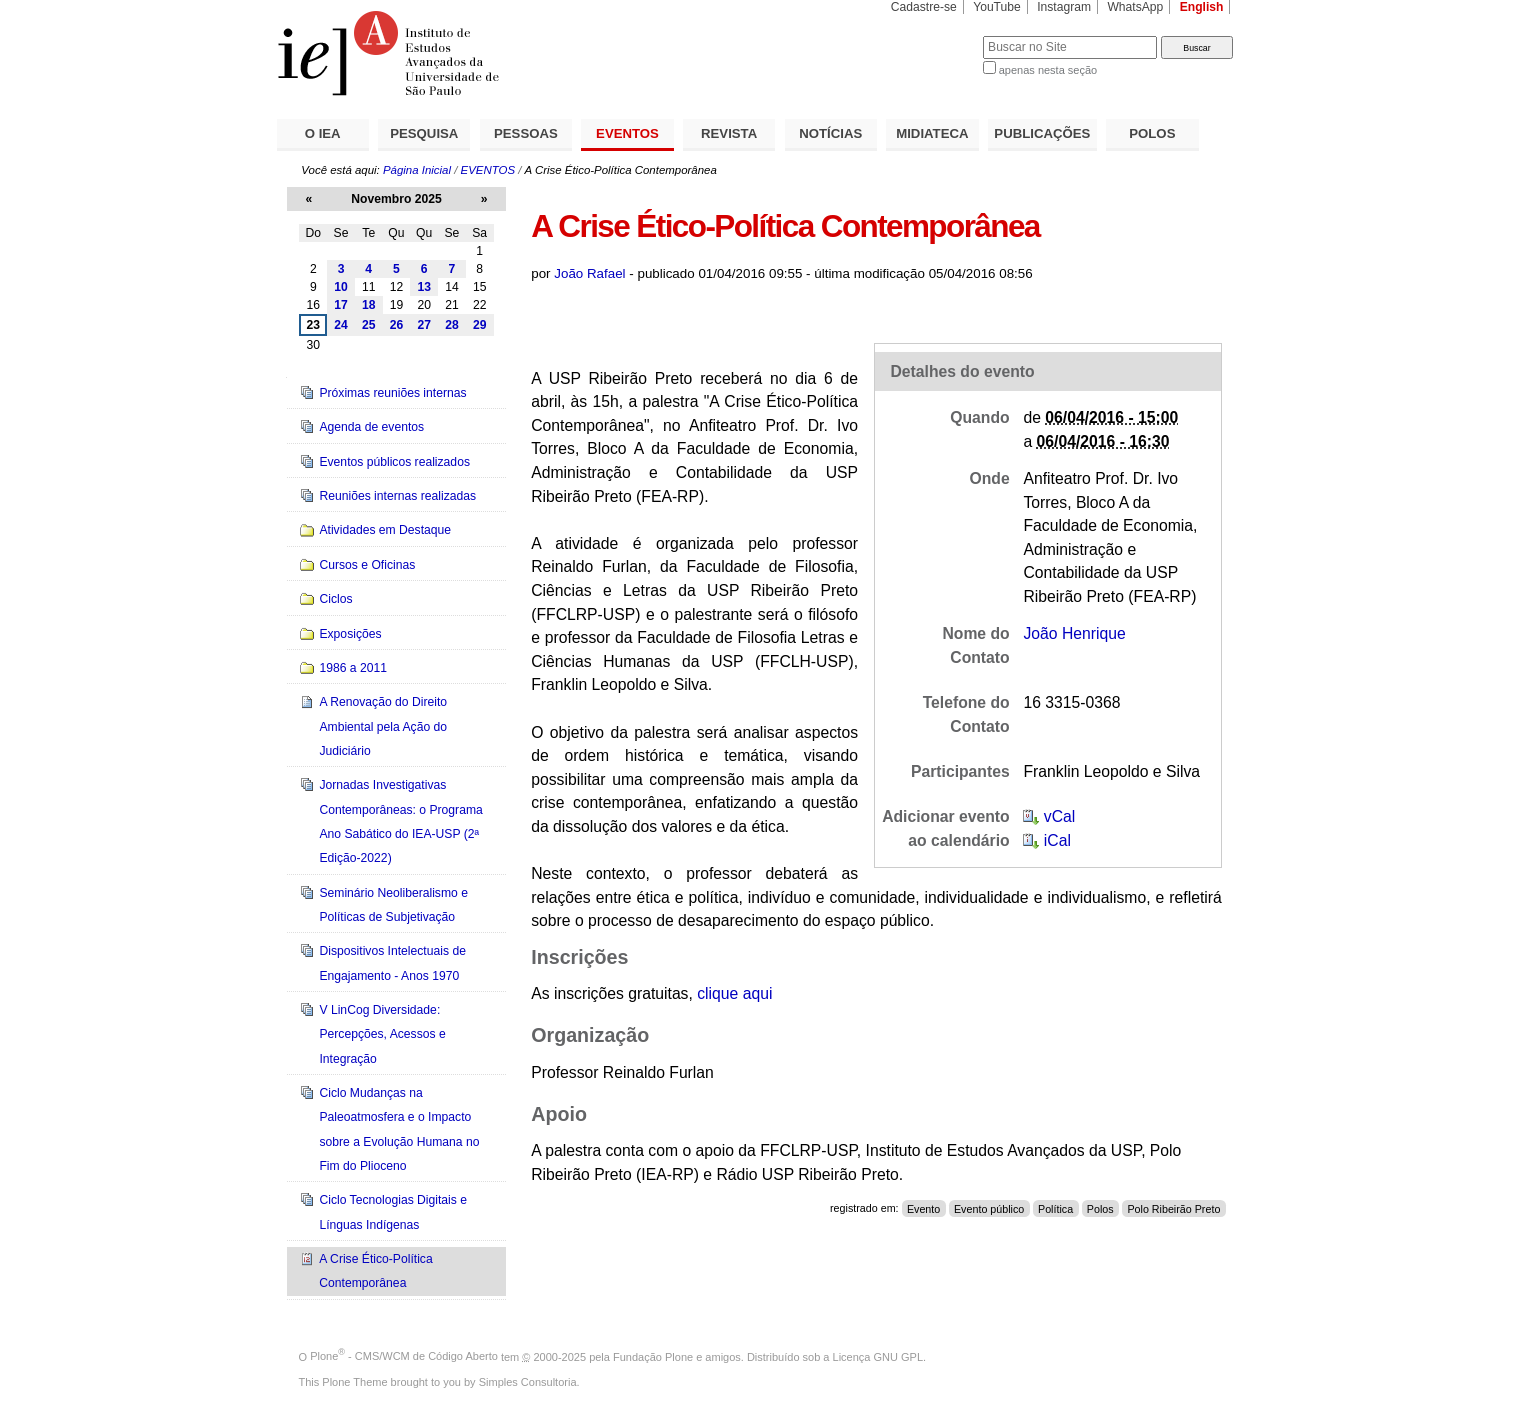 This screenshot has width=1513, height=1421. Describe the element at coordinates (424, 133) in the screenshot. I see `PESQUISA` at that location.